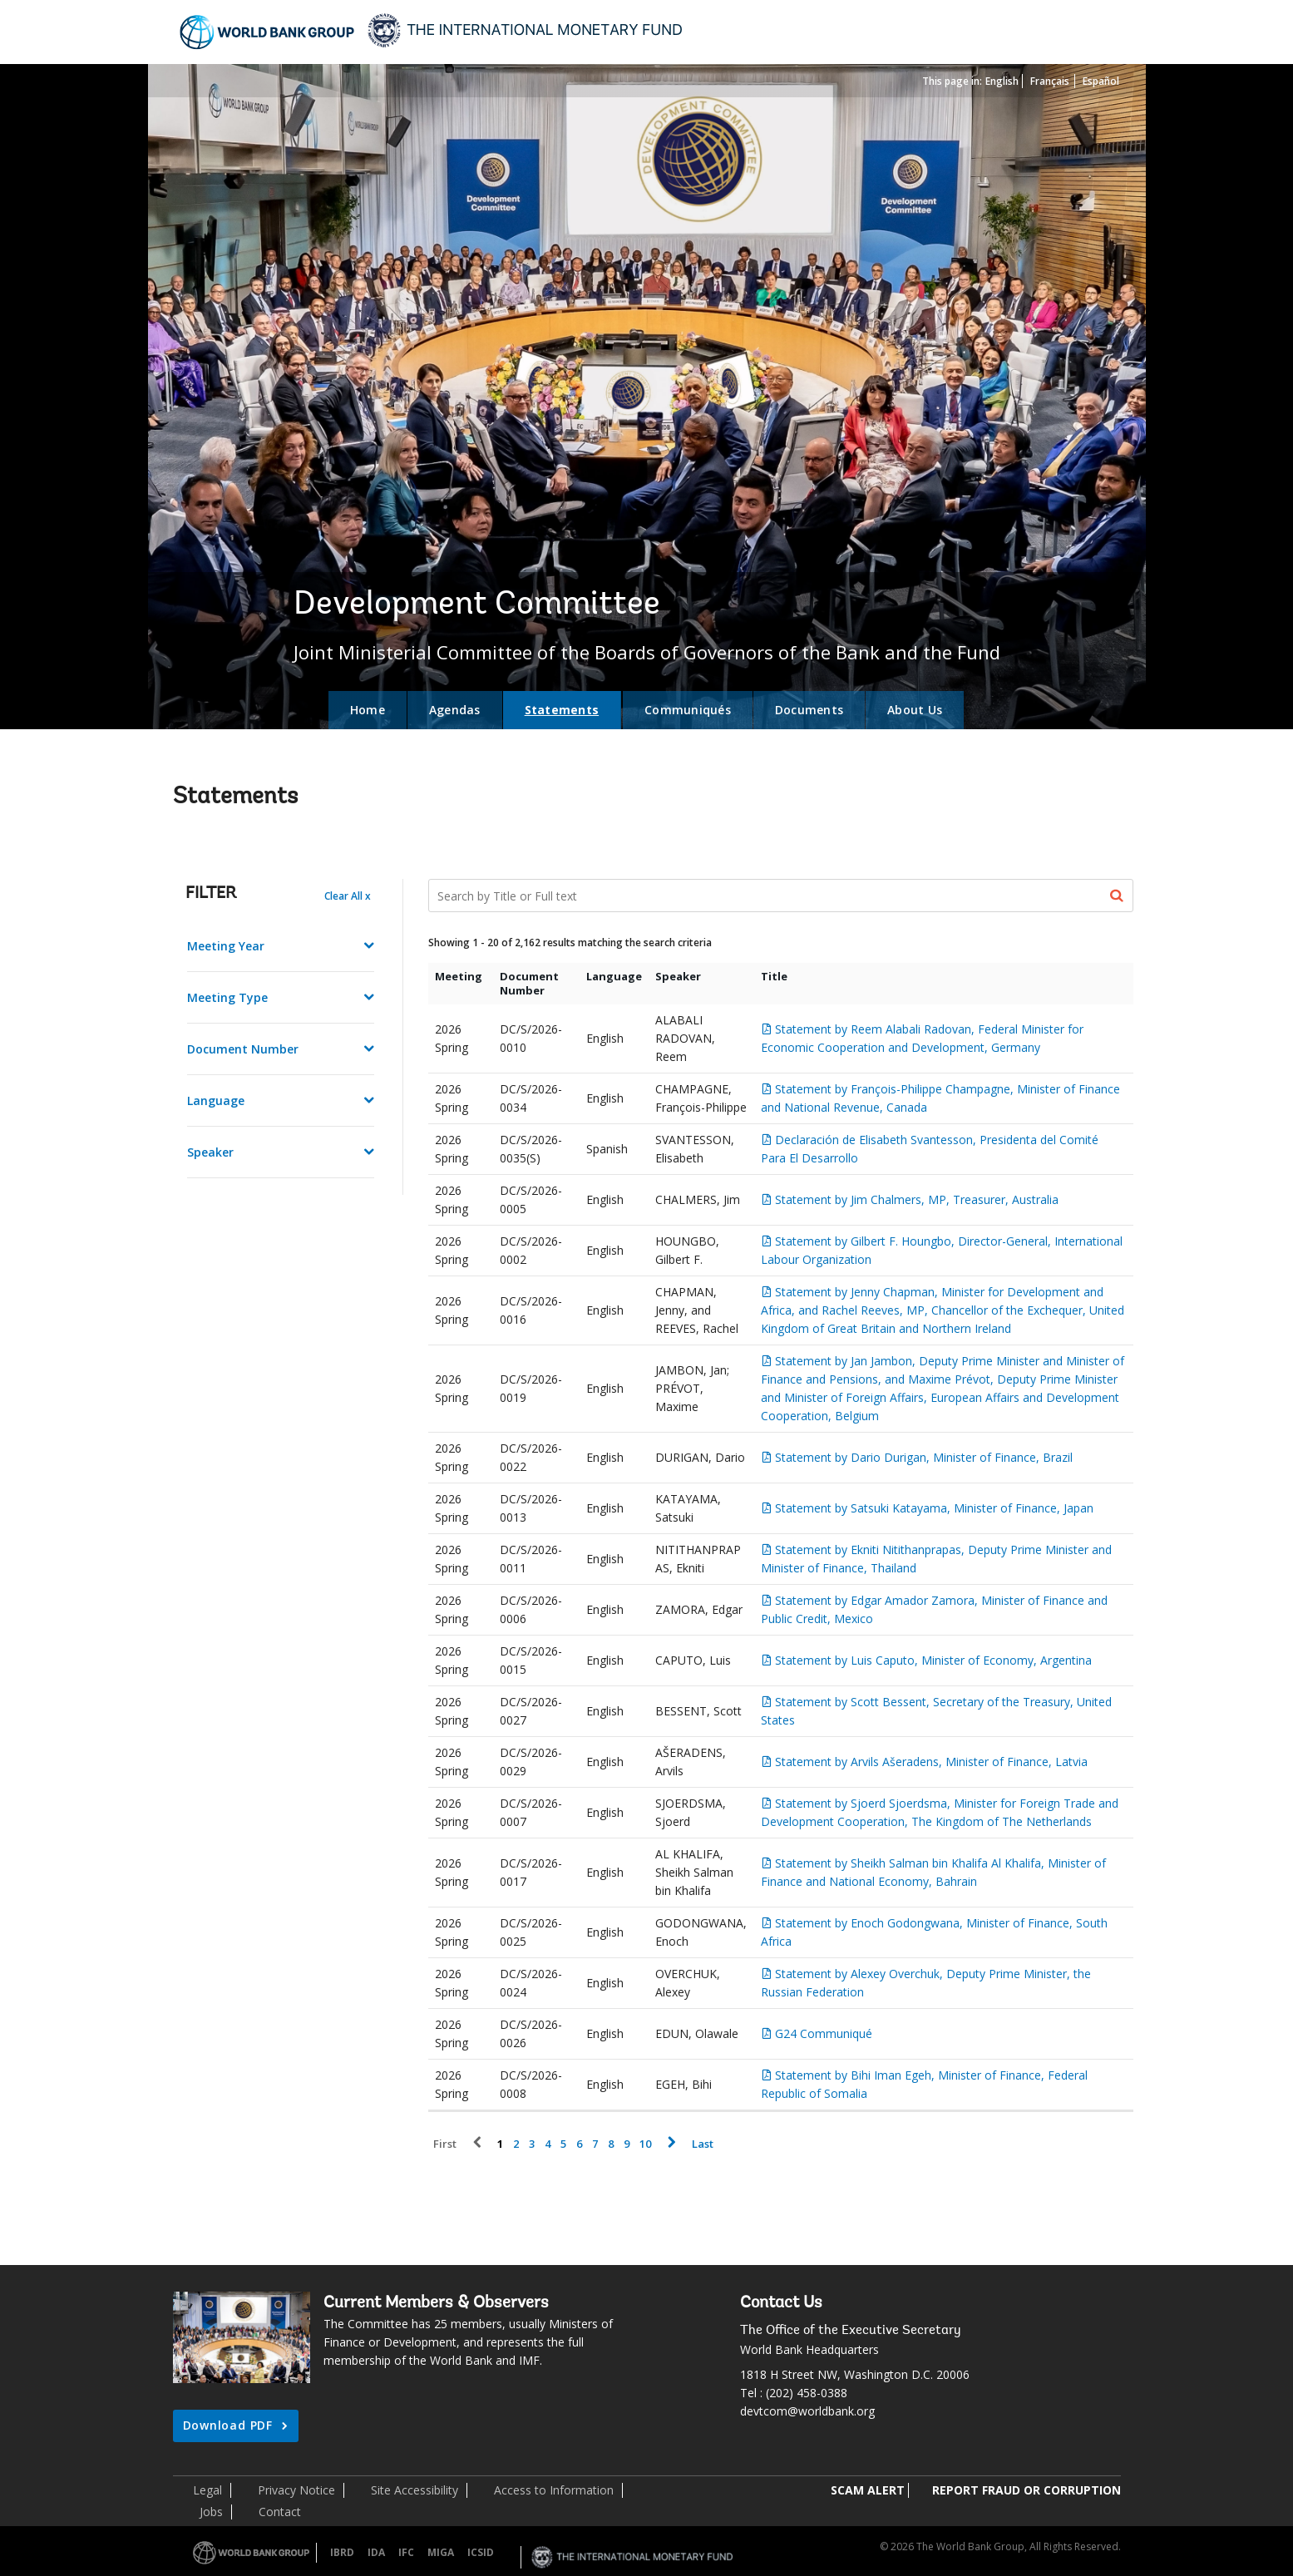  I want to click on Communiqués, so click(687, 710).